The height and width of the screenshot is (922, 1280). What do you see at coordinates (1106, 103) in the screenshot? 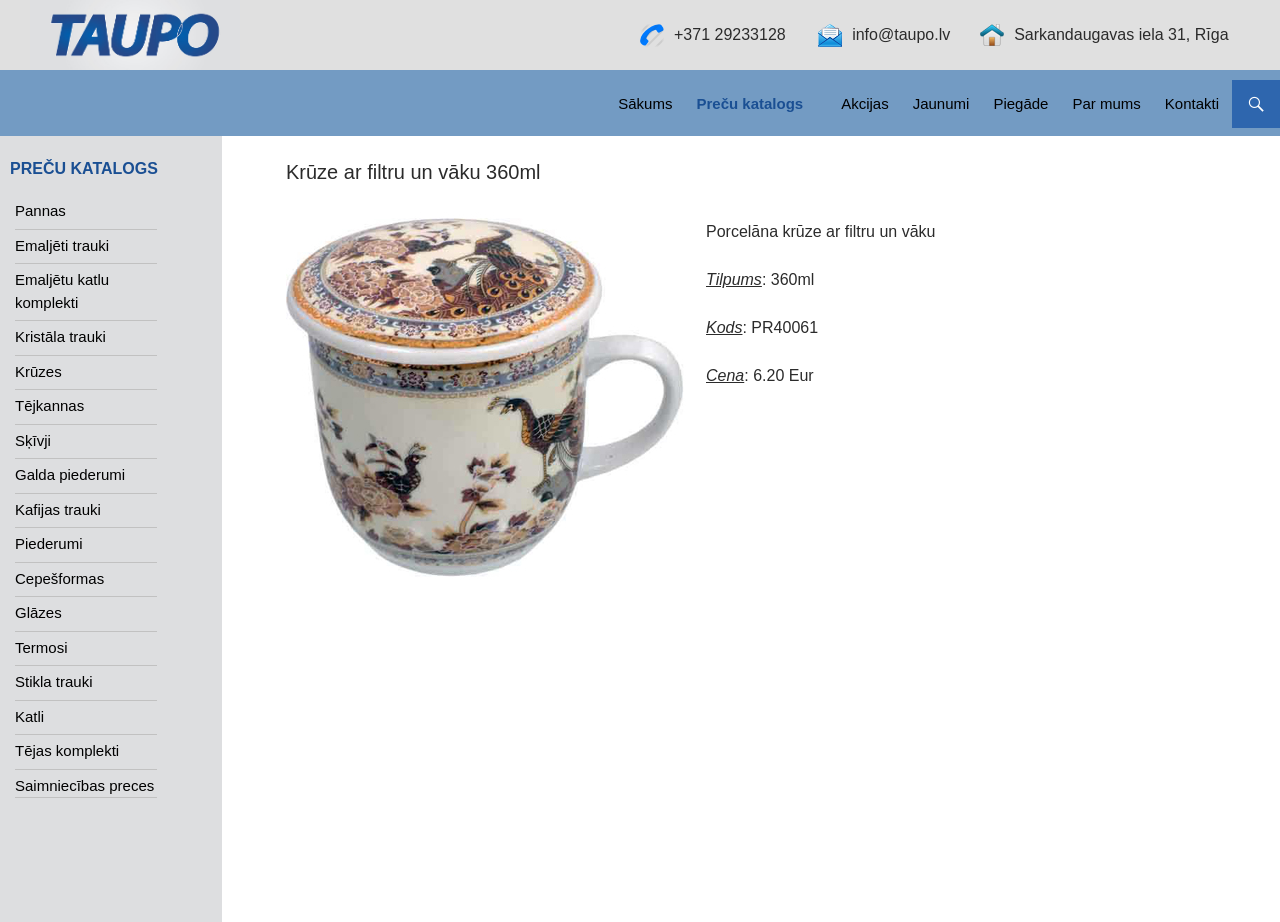
I see `Par mums` at bounding box center [1106, 103].